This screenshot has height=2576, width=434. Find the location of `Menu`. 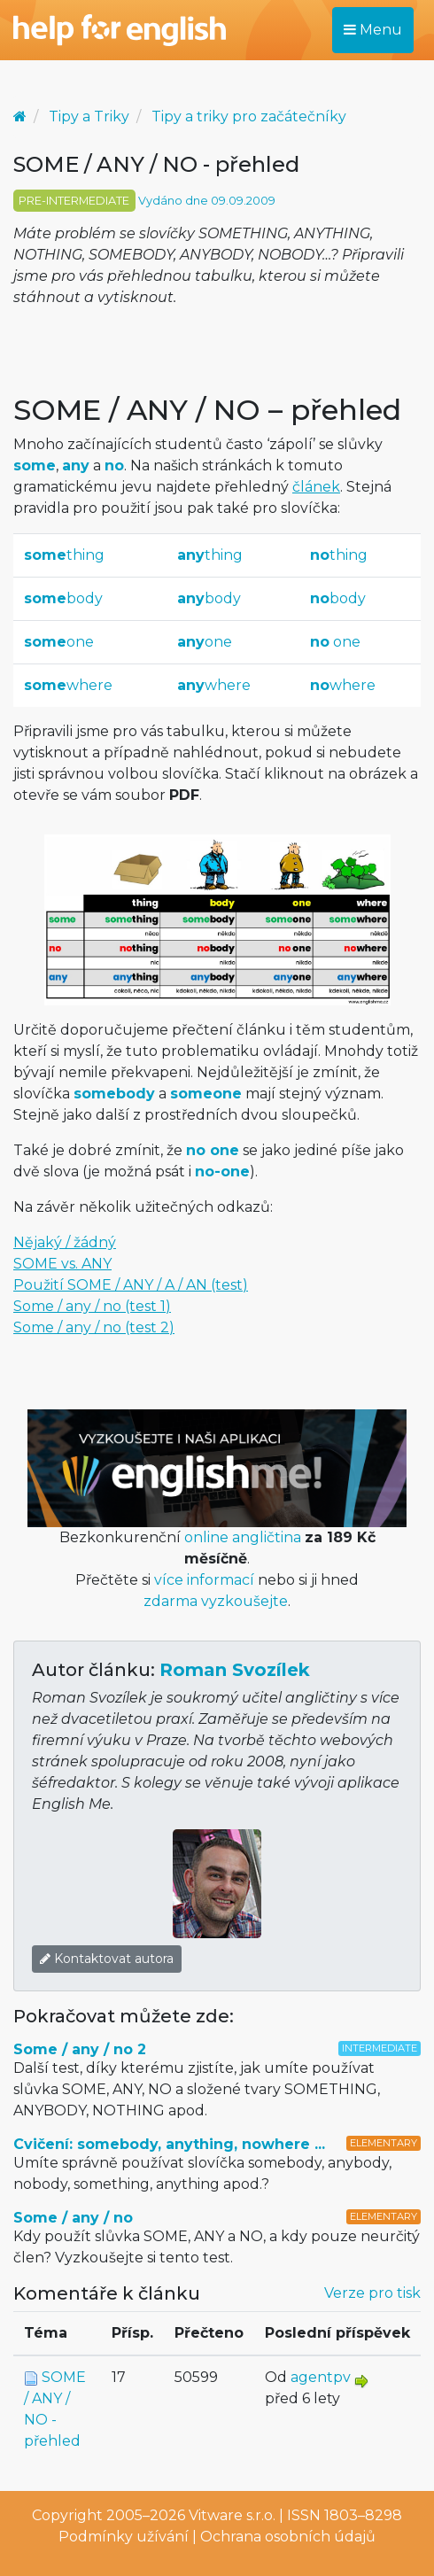

Menu is located at coordinates (373, 29).